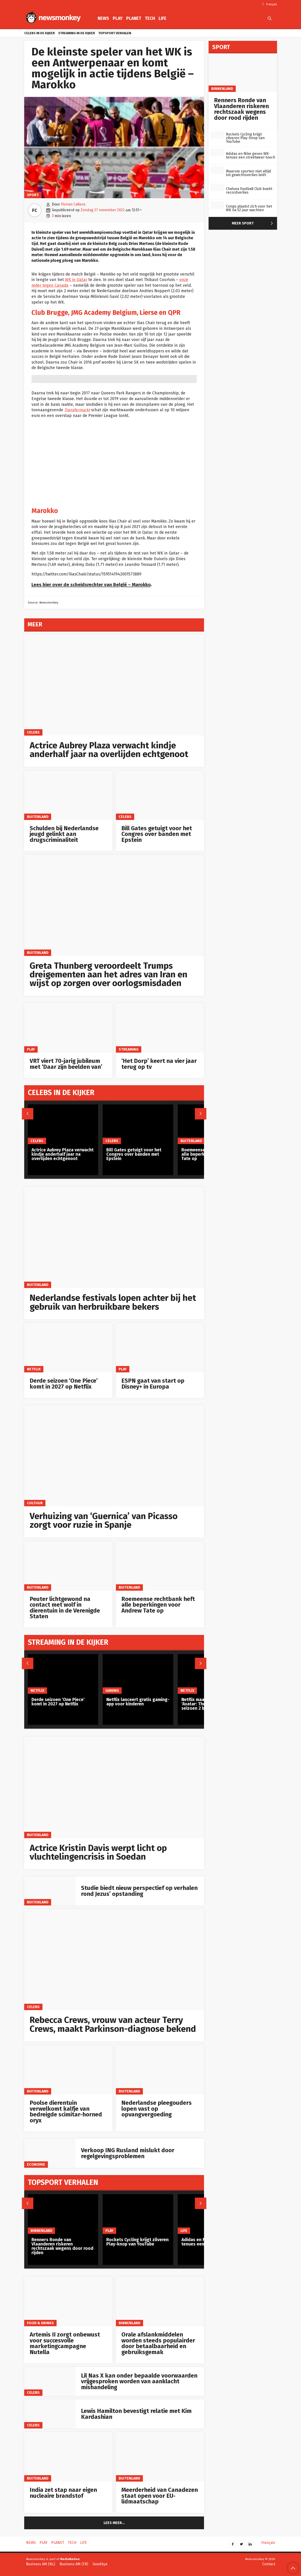 The height and width of the screenshot is (2576, 301). I want to click on Transfermarkt, so click(77, 410).